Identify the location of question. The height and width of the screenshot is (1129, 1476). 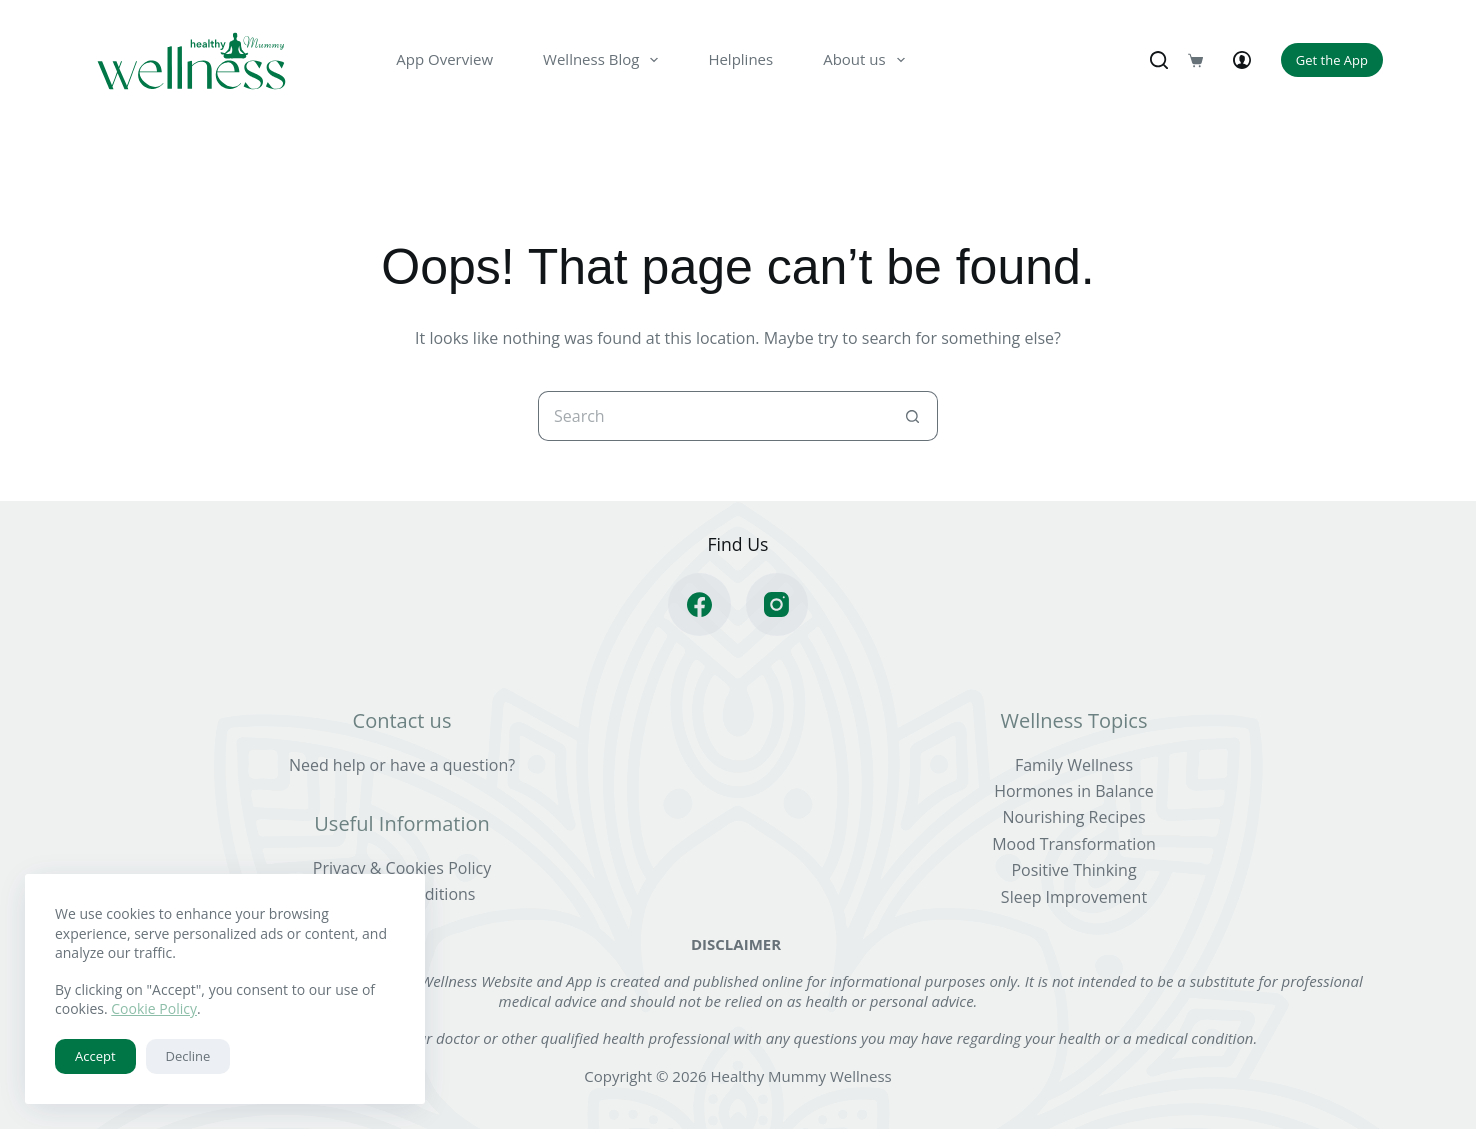
(475, 765).